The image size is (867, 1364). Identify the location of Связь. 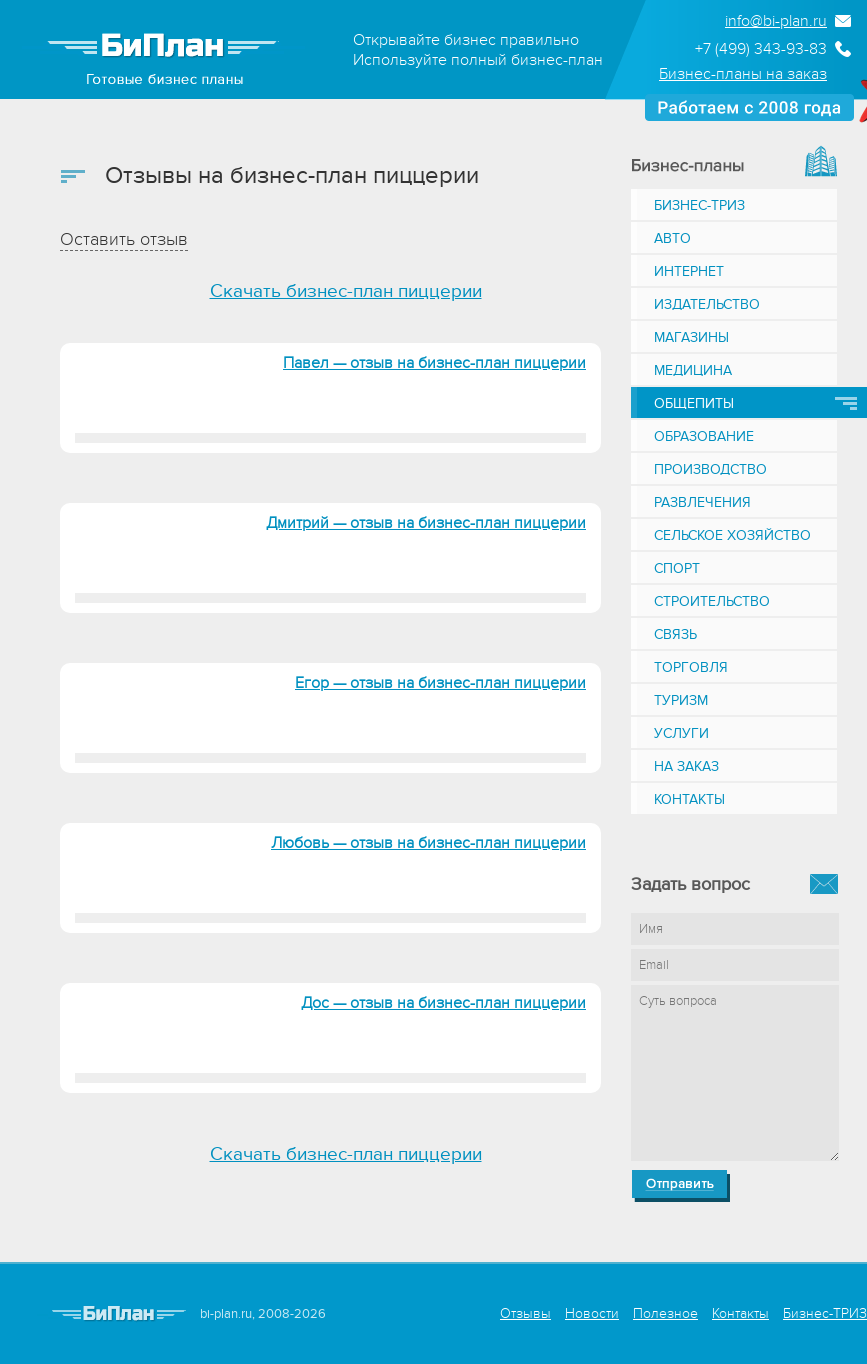
(675, 634).